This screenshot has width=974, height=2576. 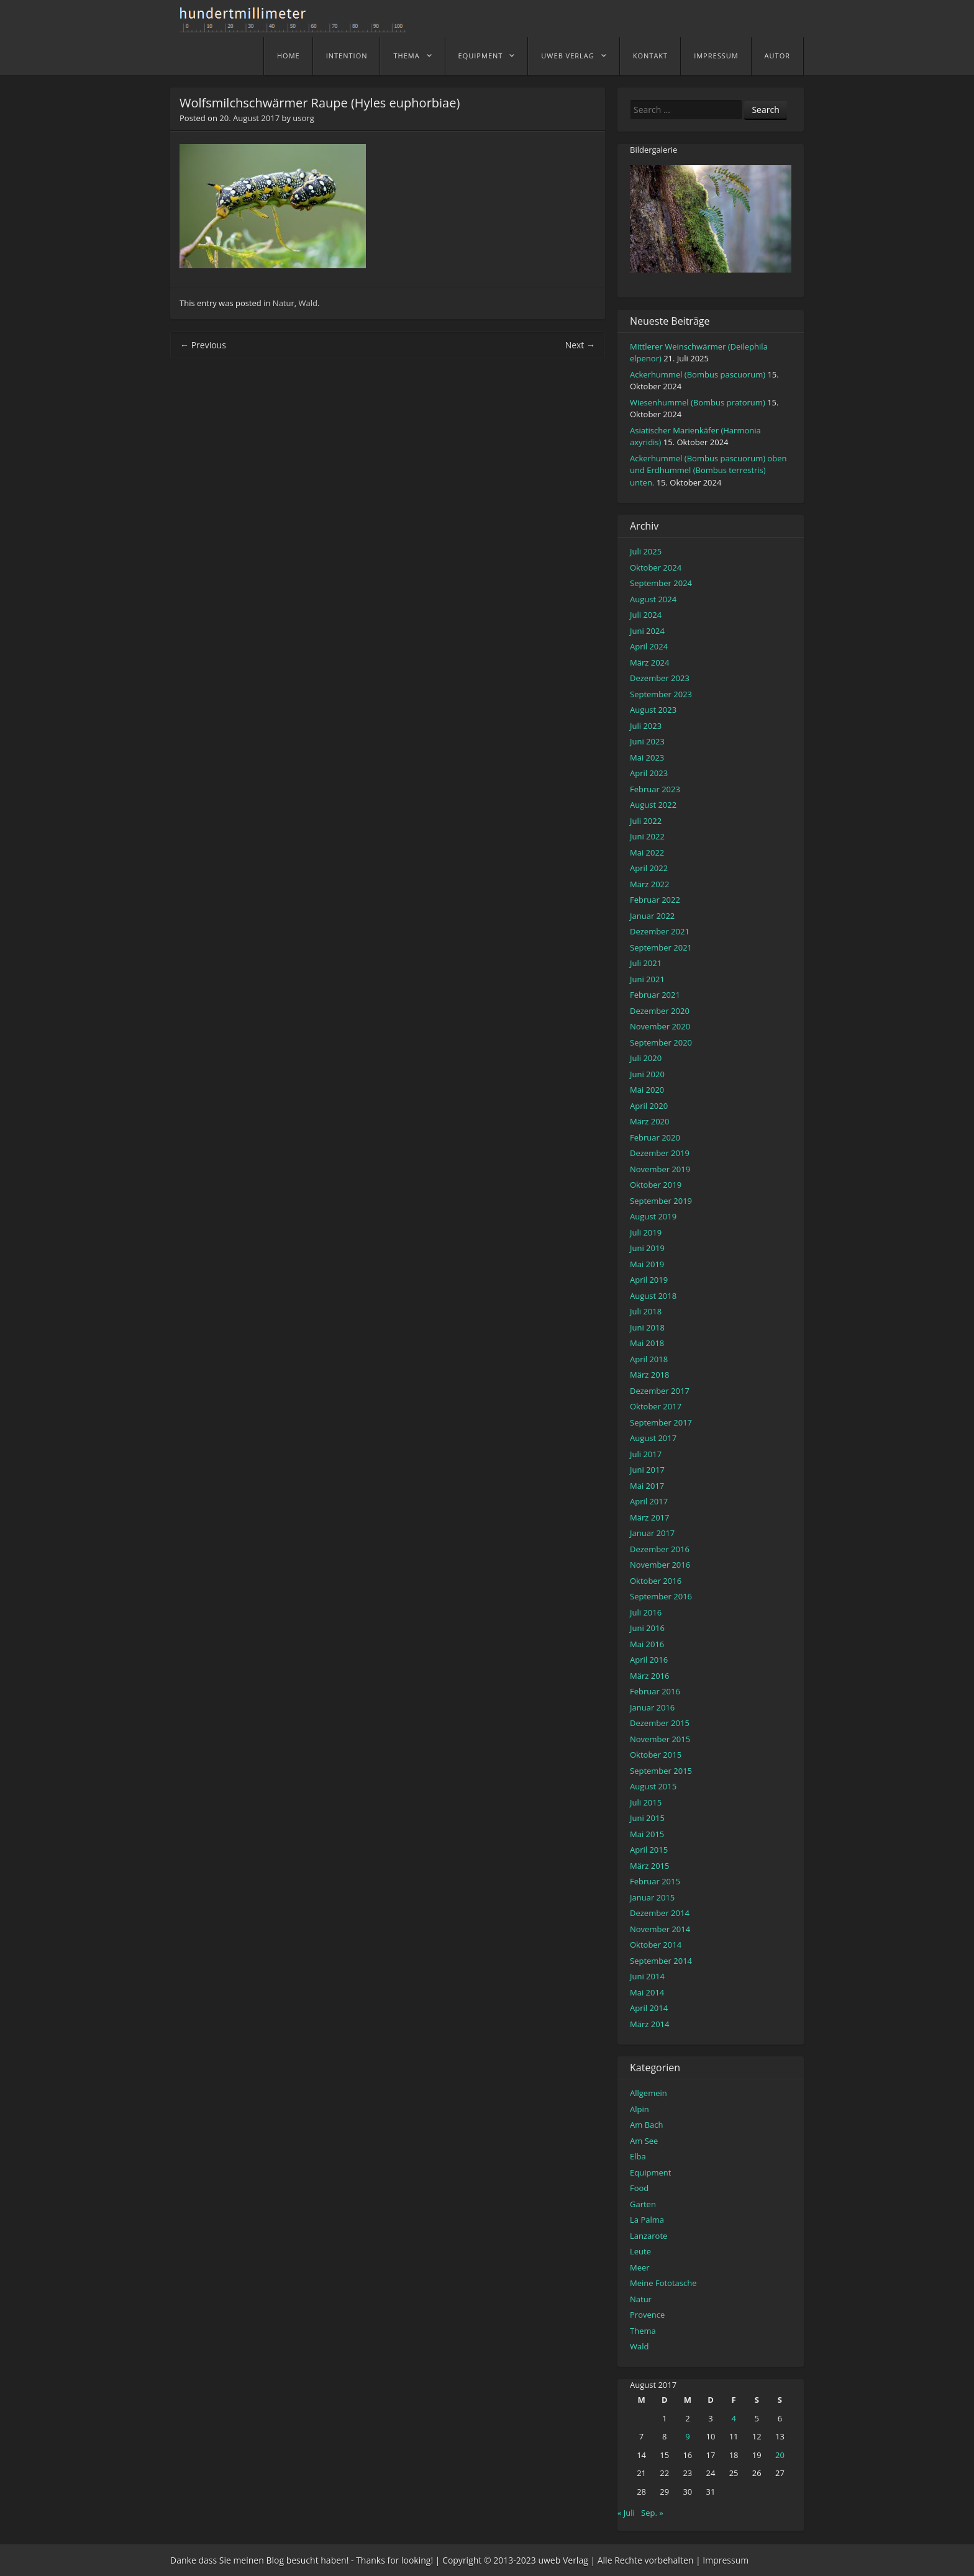 What do you see at coordinates (303, 118) in the screenshot?
I see `usorg` at bounding box center [303, 118].